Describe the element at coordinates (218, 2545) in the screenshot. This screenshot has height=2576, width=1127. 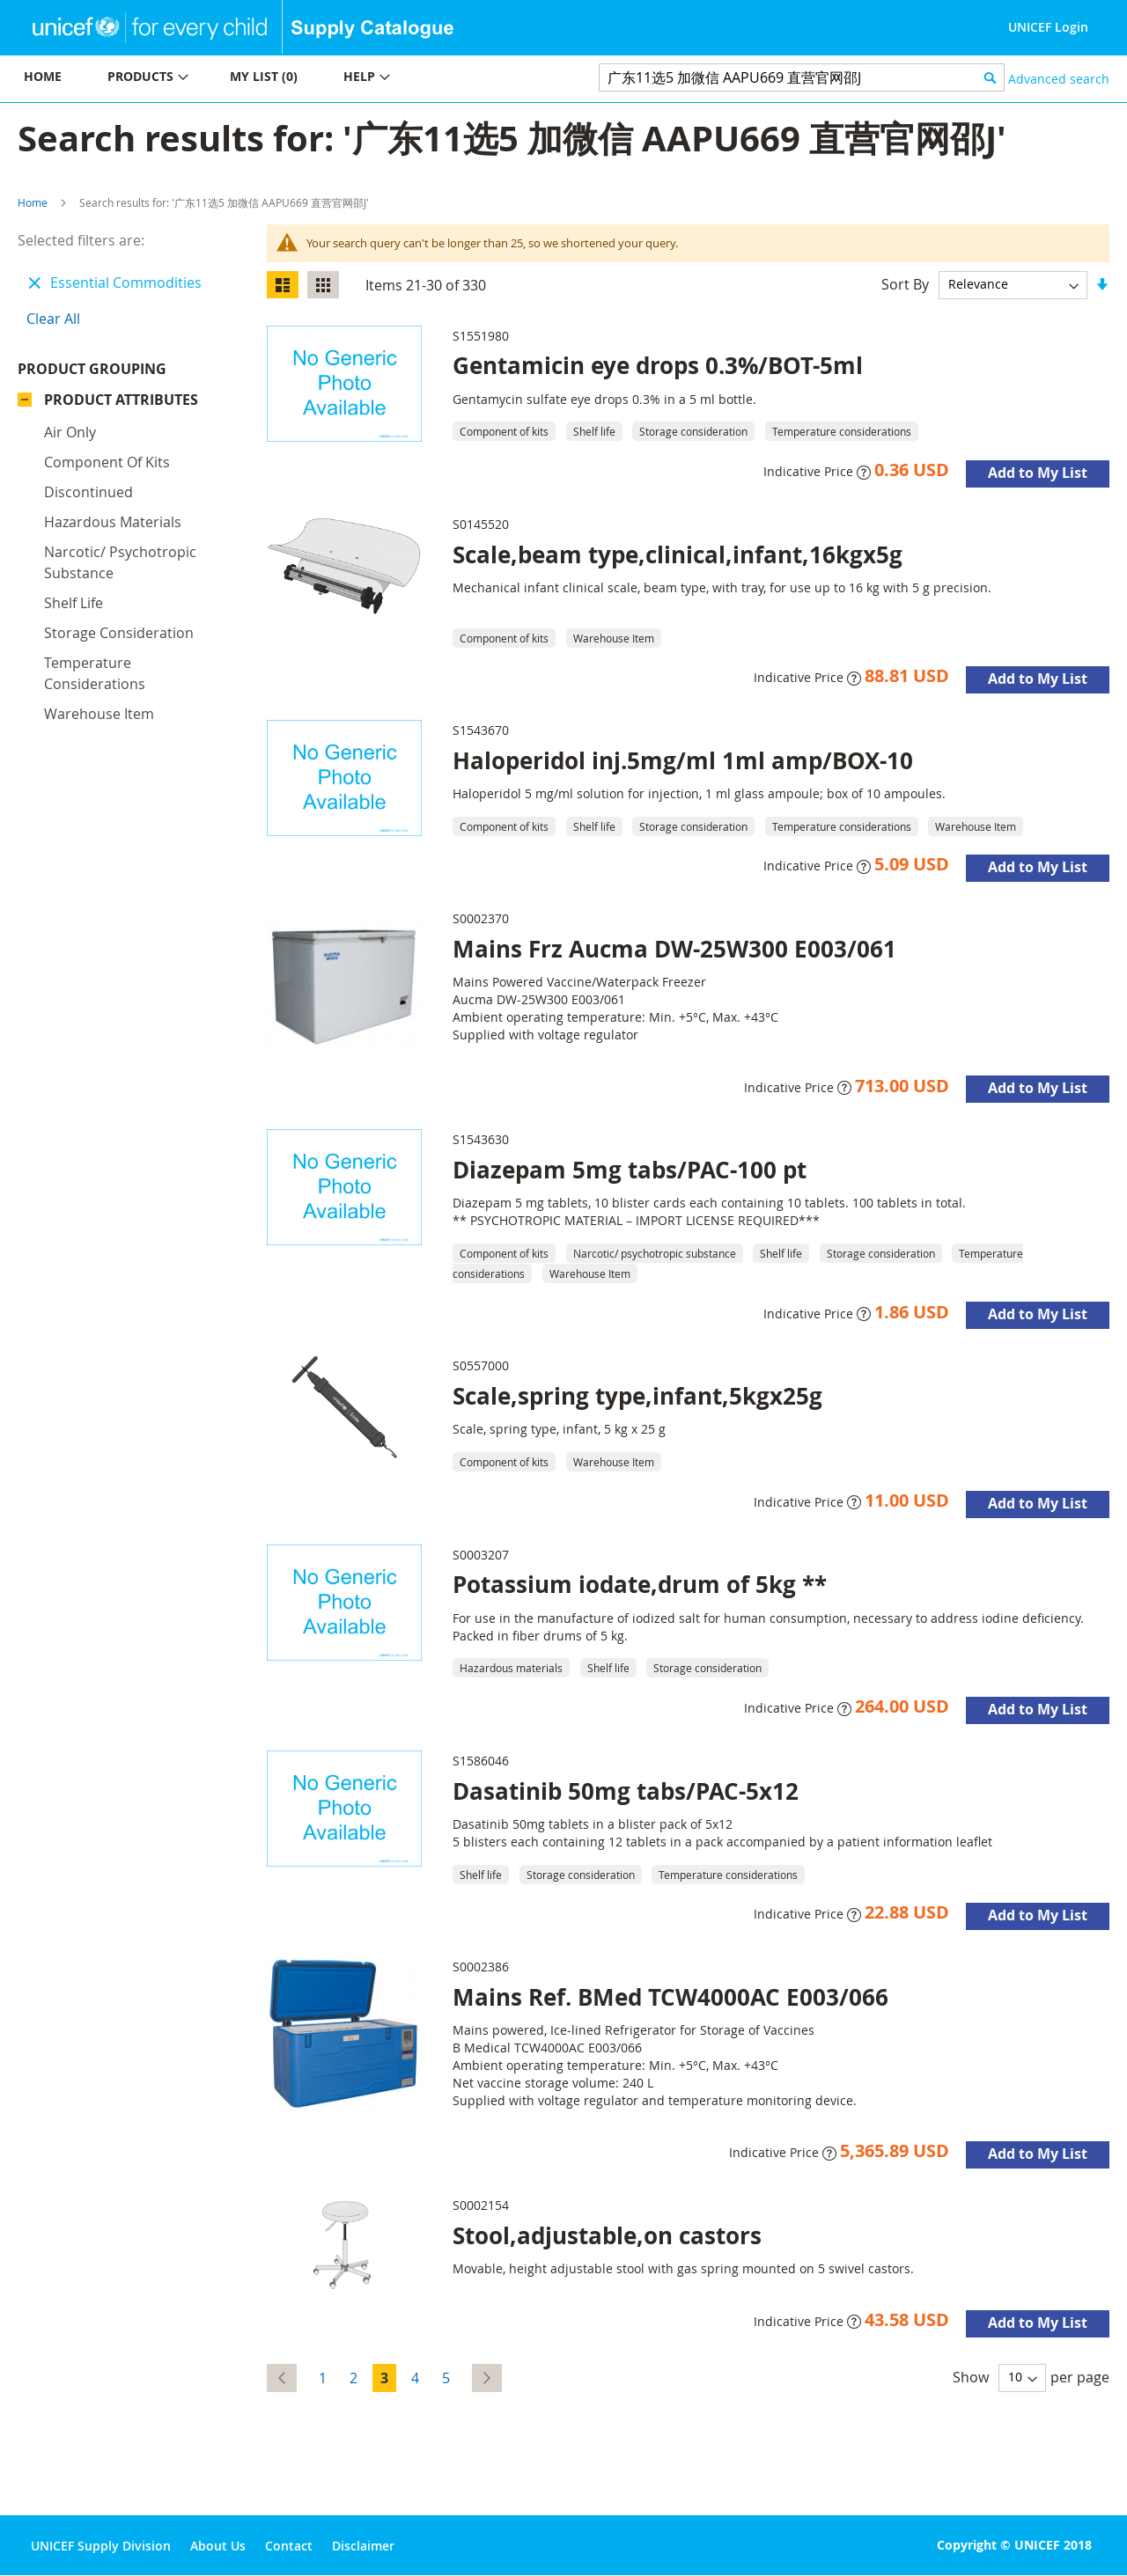
I see `About Us` at that location.